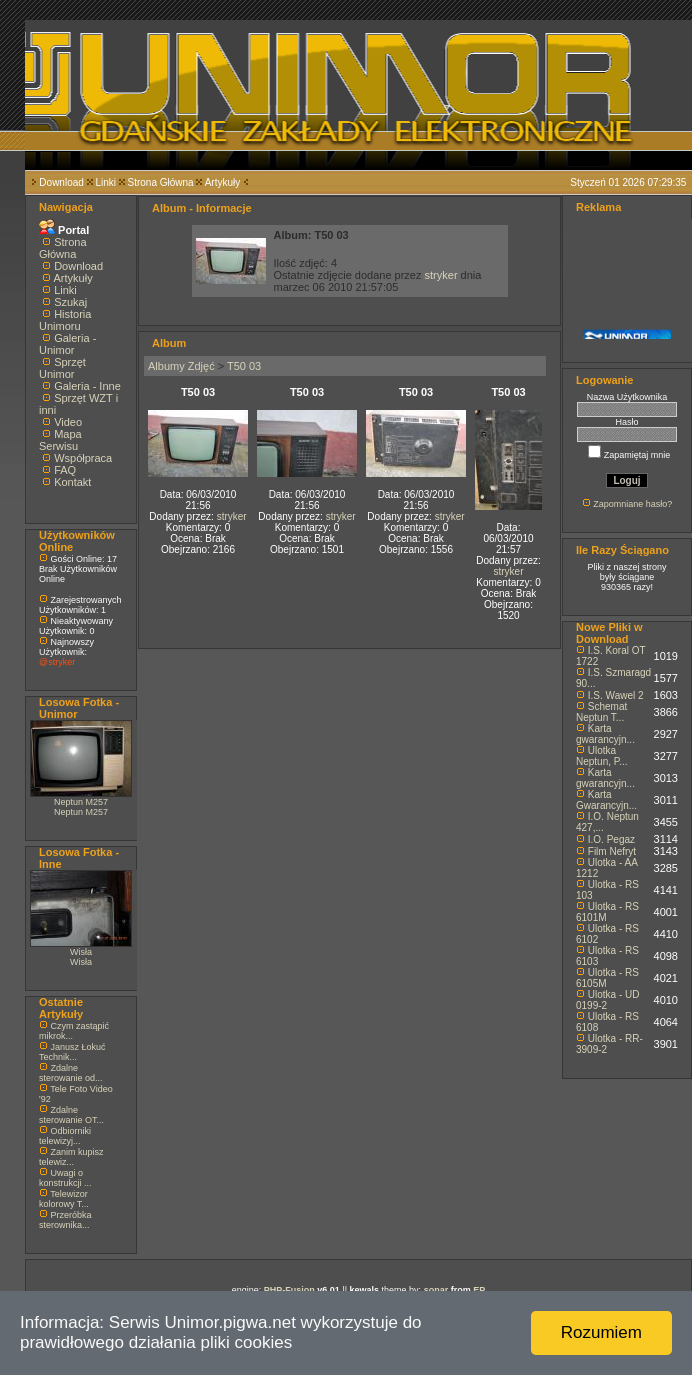 The width and height of the screenshot is (692, 1375). I want to click on Współpraca, so click(83, 458).